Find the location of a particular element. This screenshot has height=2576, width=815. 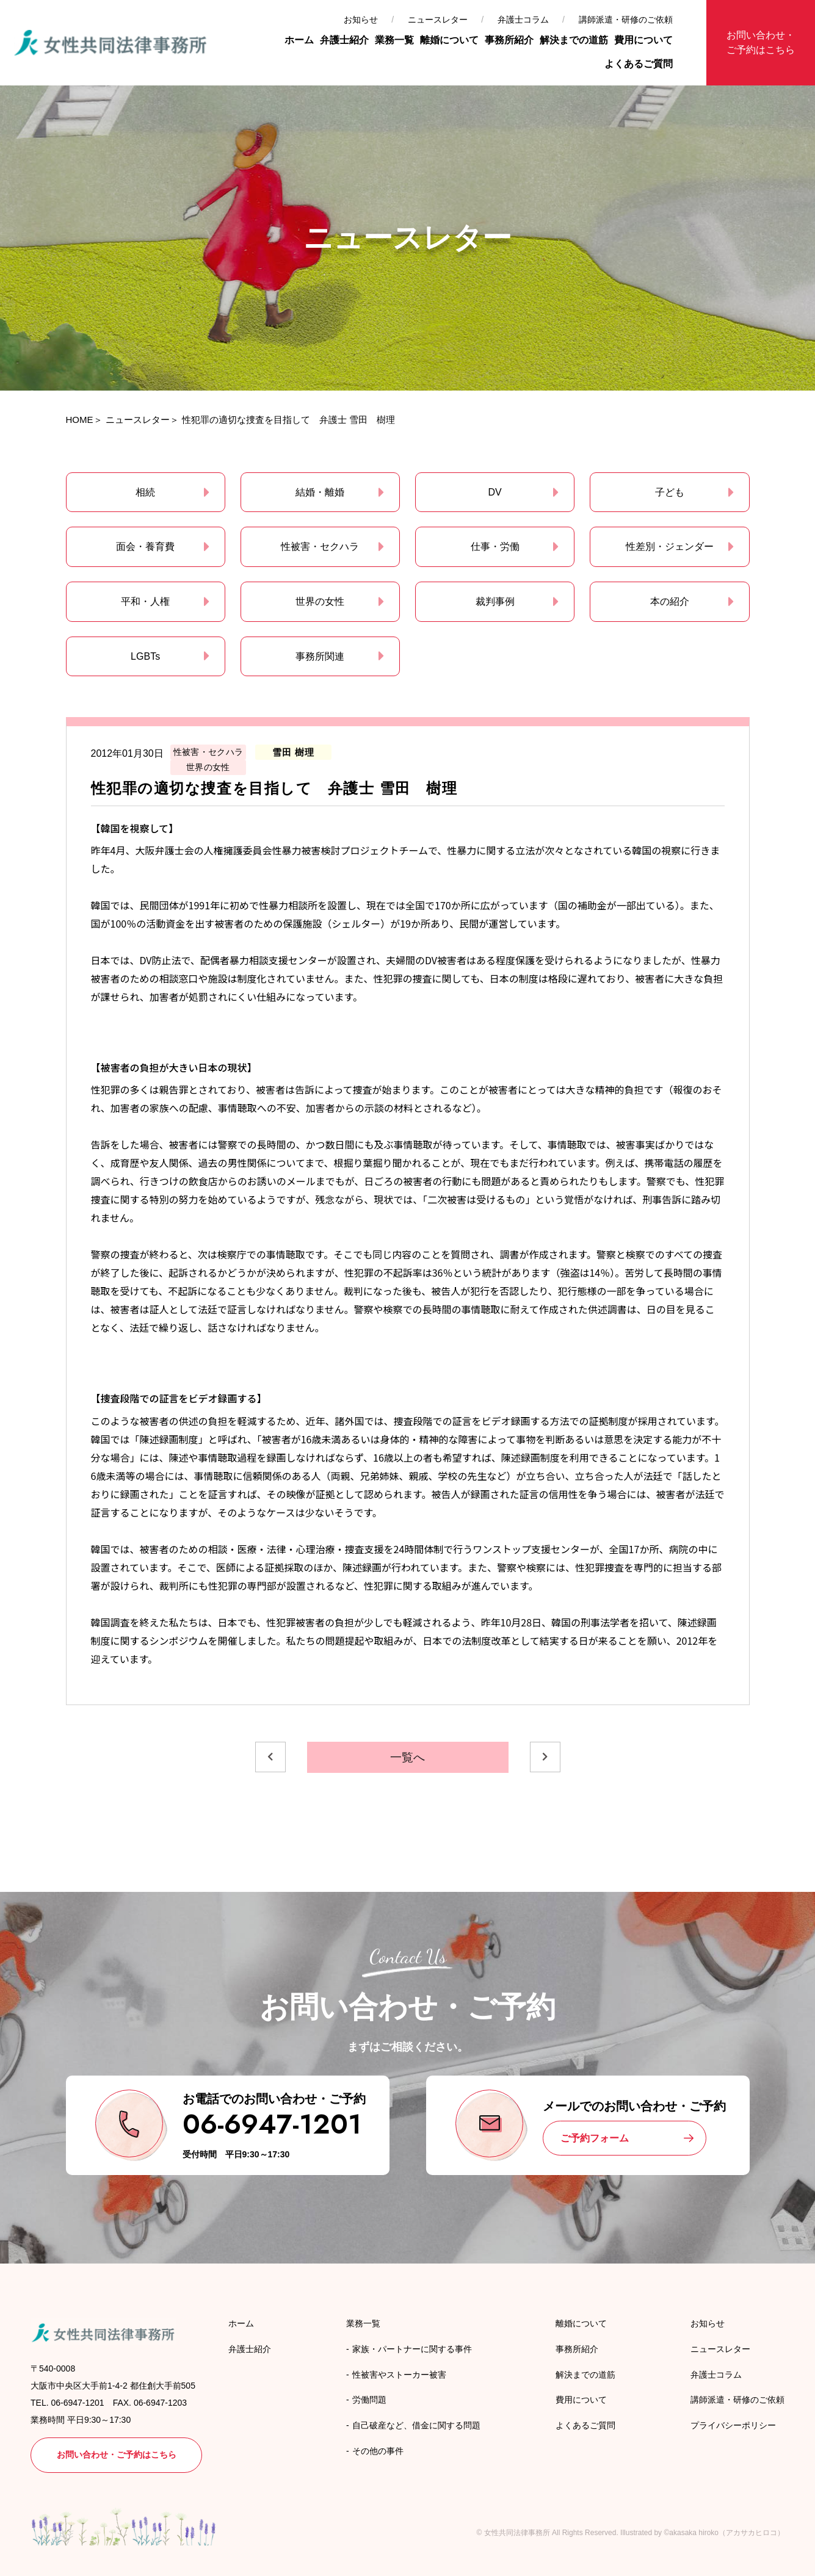

業務一覧 is located at coordinates (394, 40).